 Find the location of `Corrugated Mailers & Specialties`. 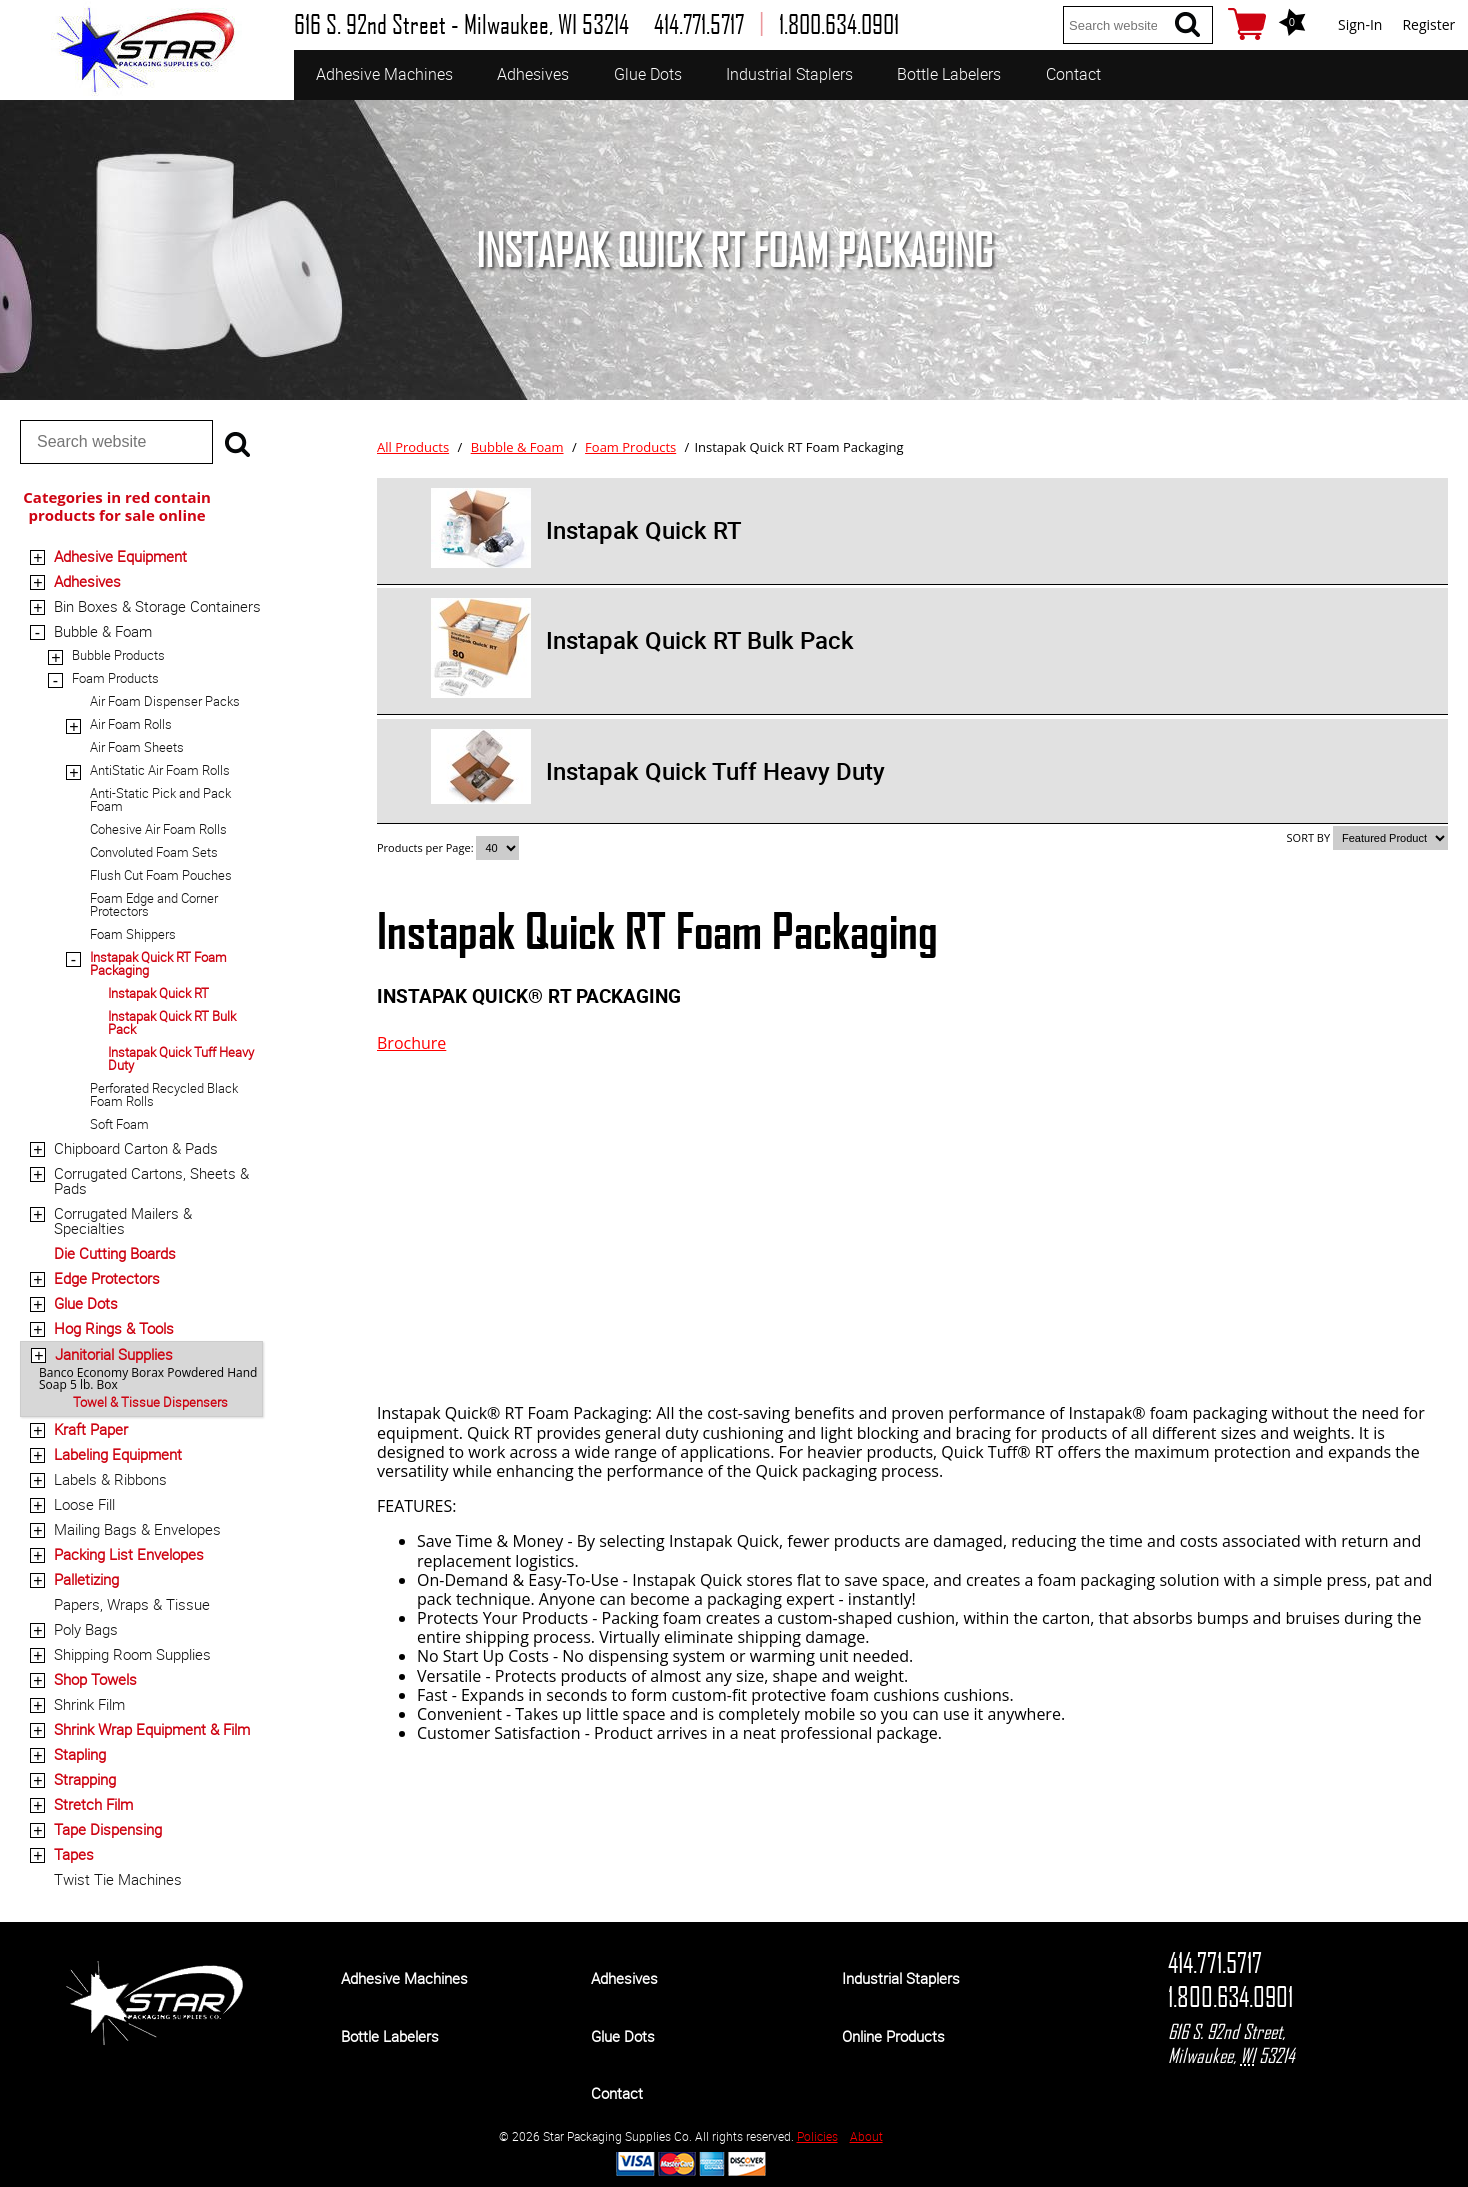

Corrugated Mailers & Specialties is located at coordinates (123, 1220).